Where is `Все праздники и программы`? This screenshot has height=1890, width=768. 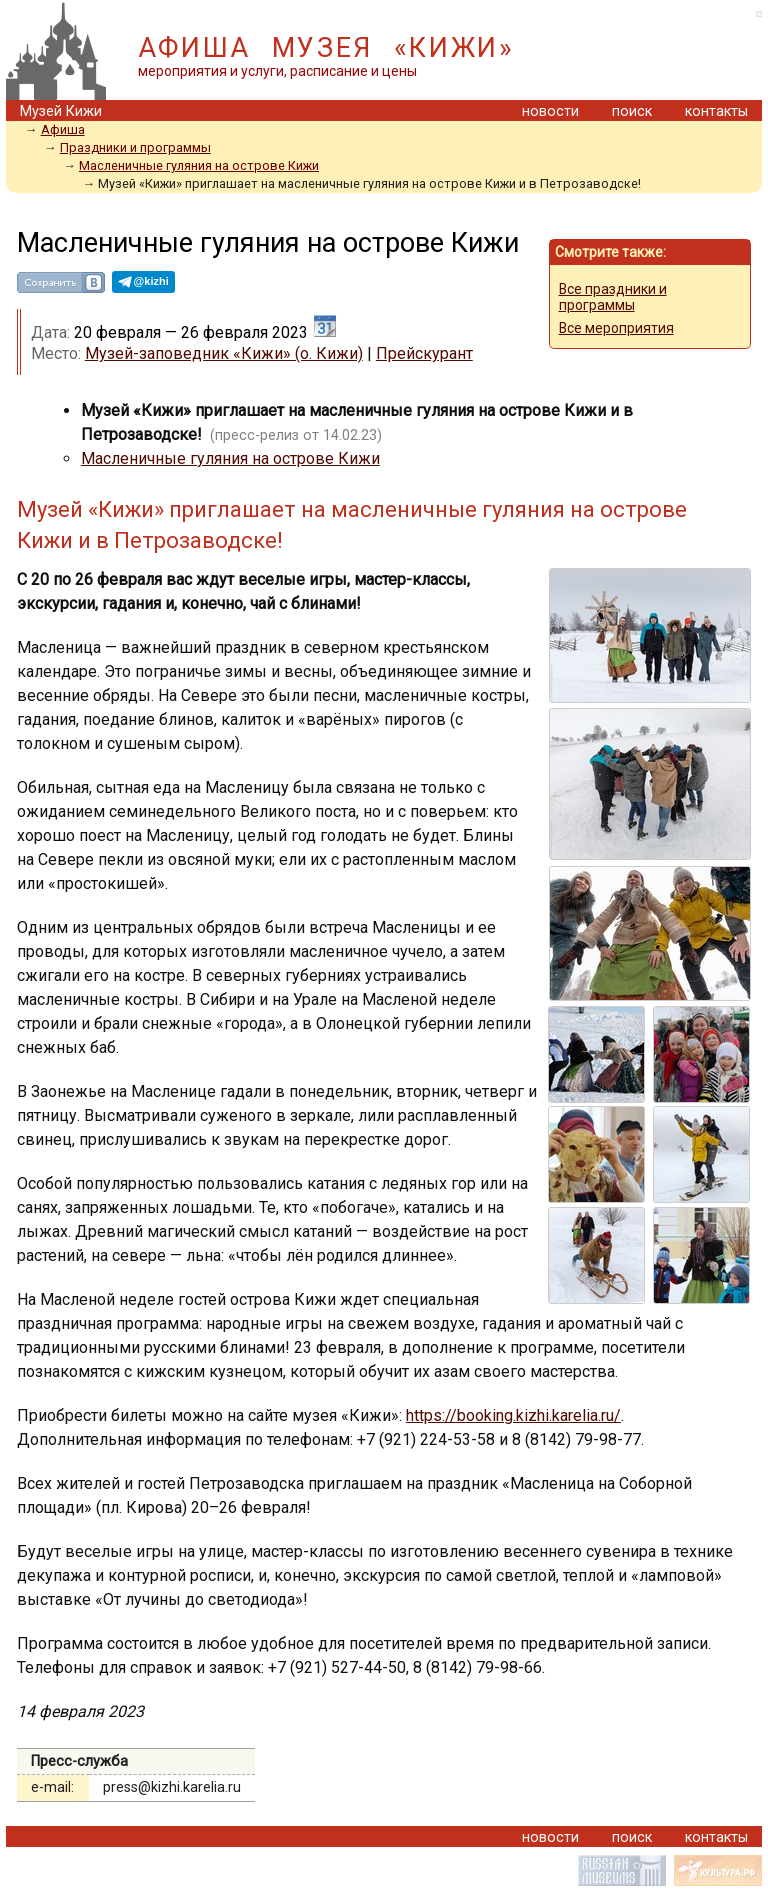
Все праздники и программы is located at coordinates (613, 297).